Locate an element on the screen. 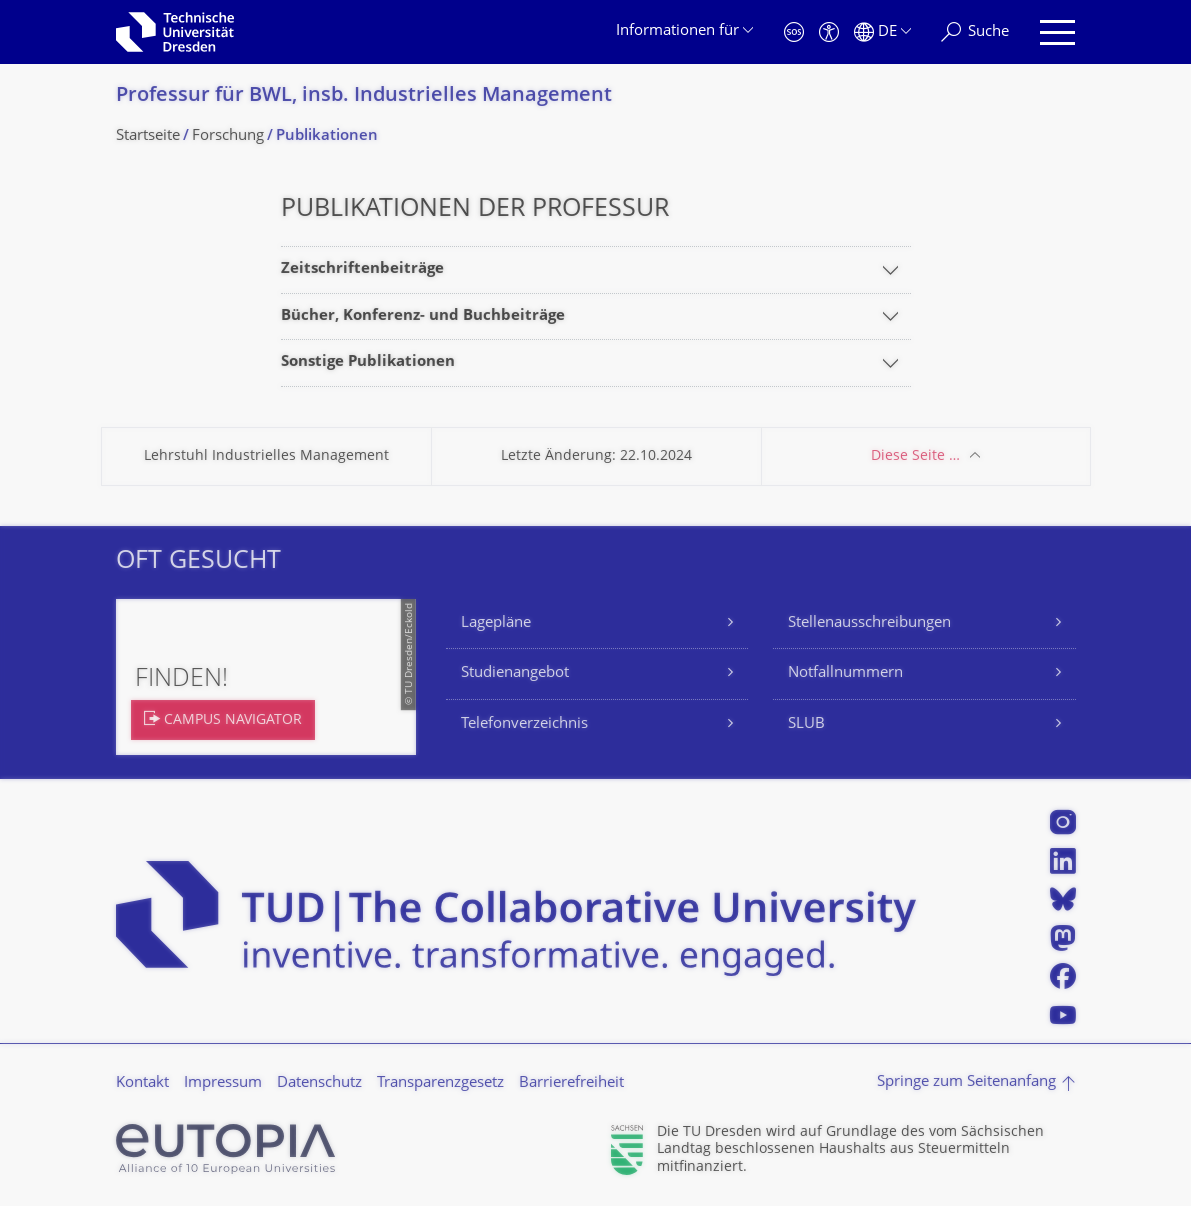 This screenshot has width=1191, height=1206. Transparenzgesetz is located at coordinates (440, 1083).